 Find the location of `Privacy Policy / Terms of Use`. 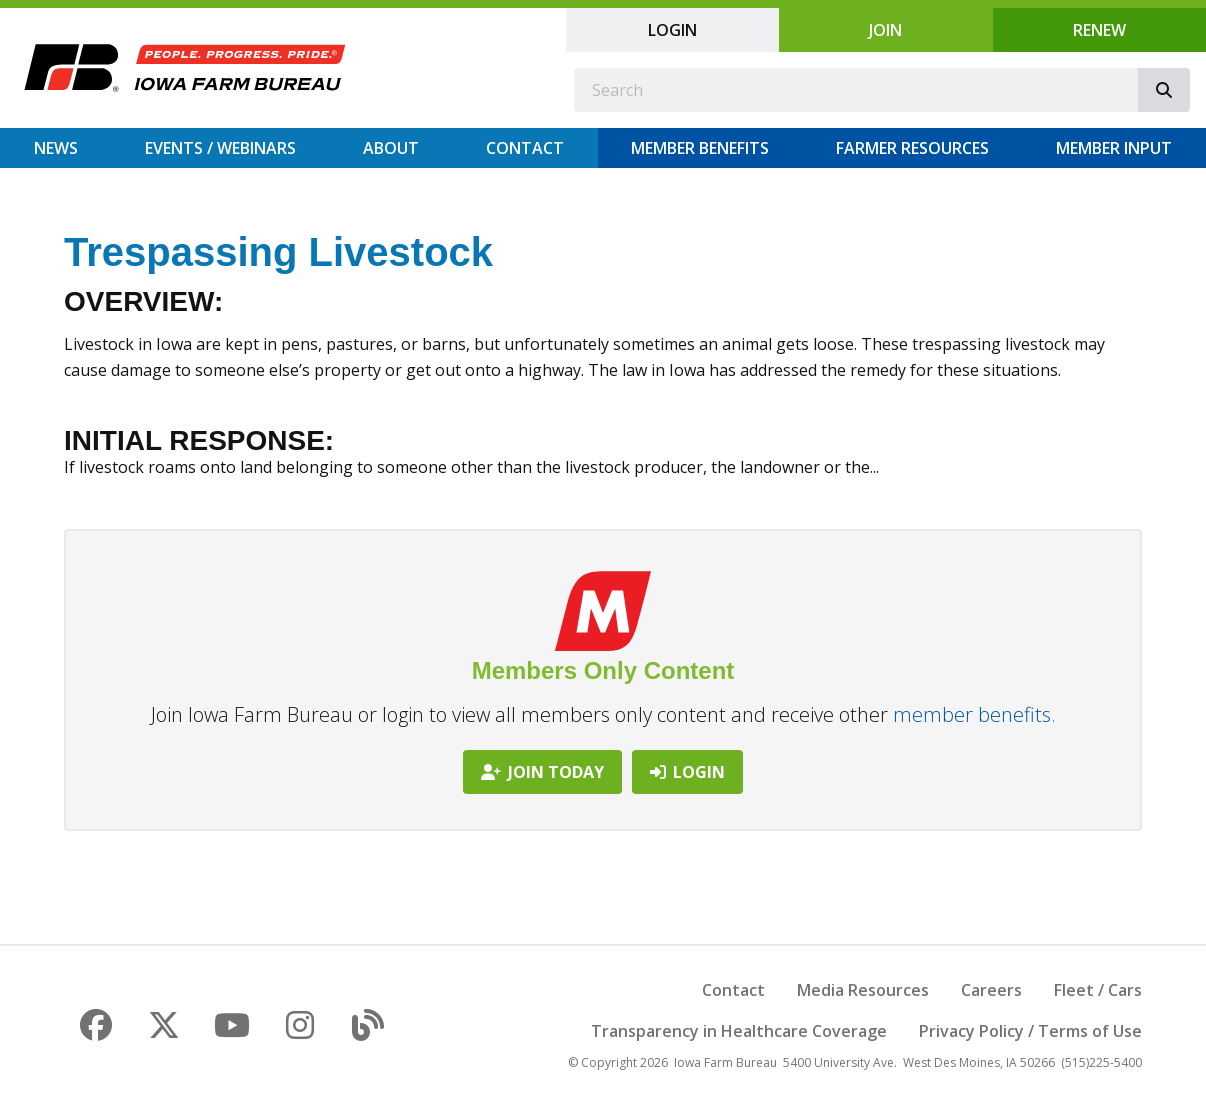

Privacy Policy / Terms of Use is located at coordinates (1030, 1031).